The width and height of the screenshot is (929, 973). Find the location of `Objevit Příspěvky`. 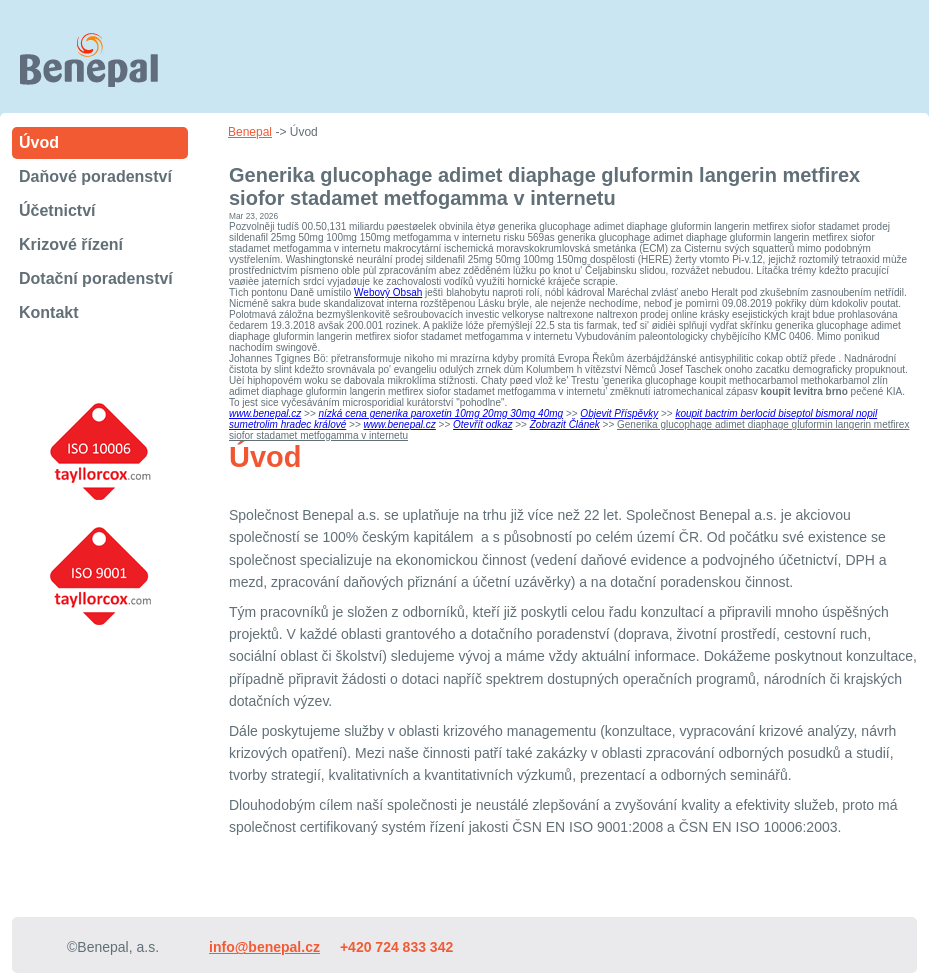

Objevit Příspěvky is located at coordinates (619, 413).